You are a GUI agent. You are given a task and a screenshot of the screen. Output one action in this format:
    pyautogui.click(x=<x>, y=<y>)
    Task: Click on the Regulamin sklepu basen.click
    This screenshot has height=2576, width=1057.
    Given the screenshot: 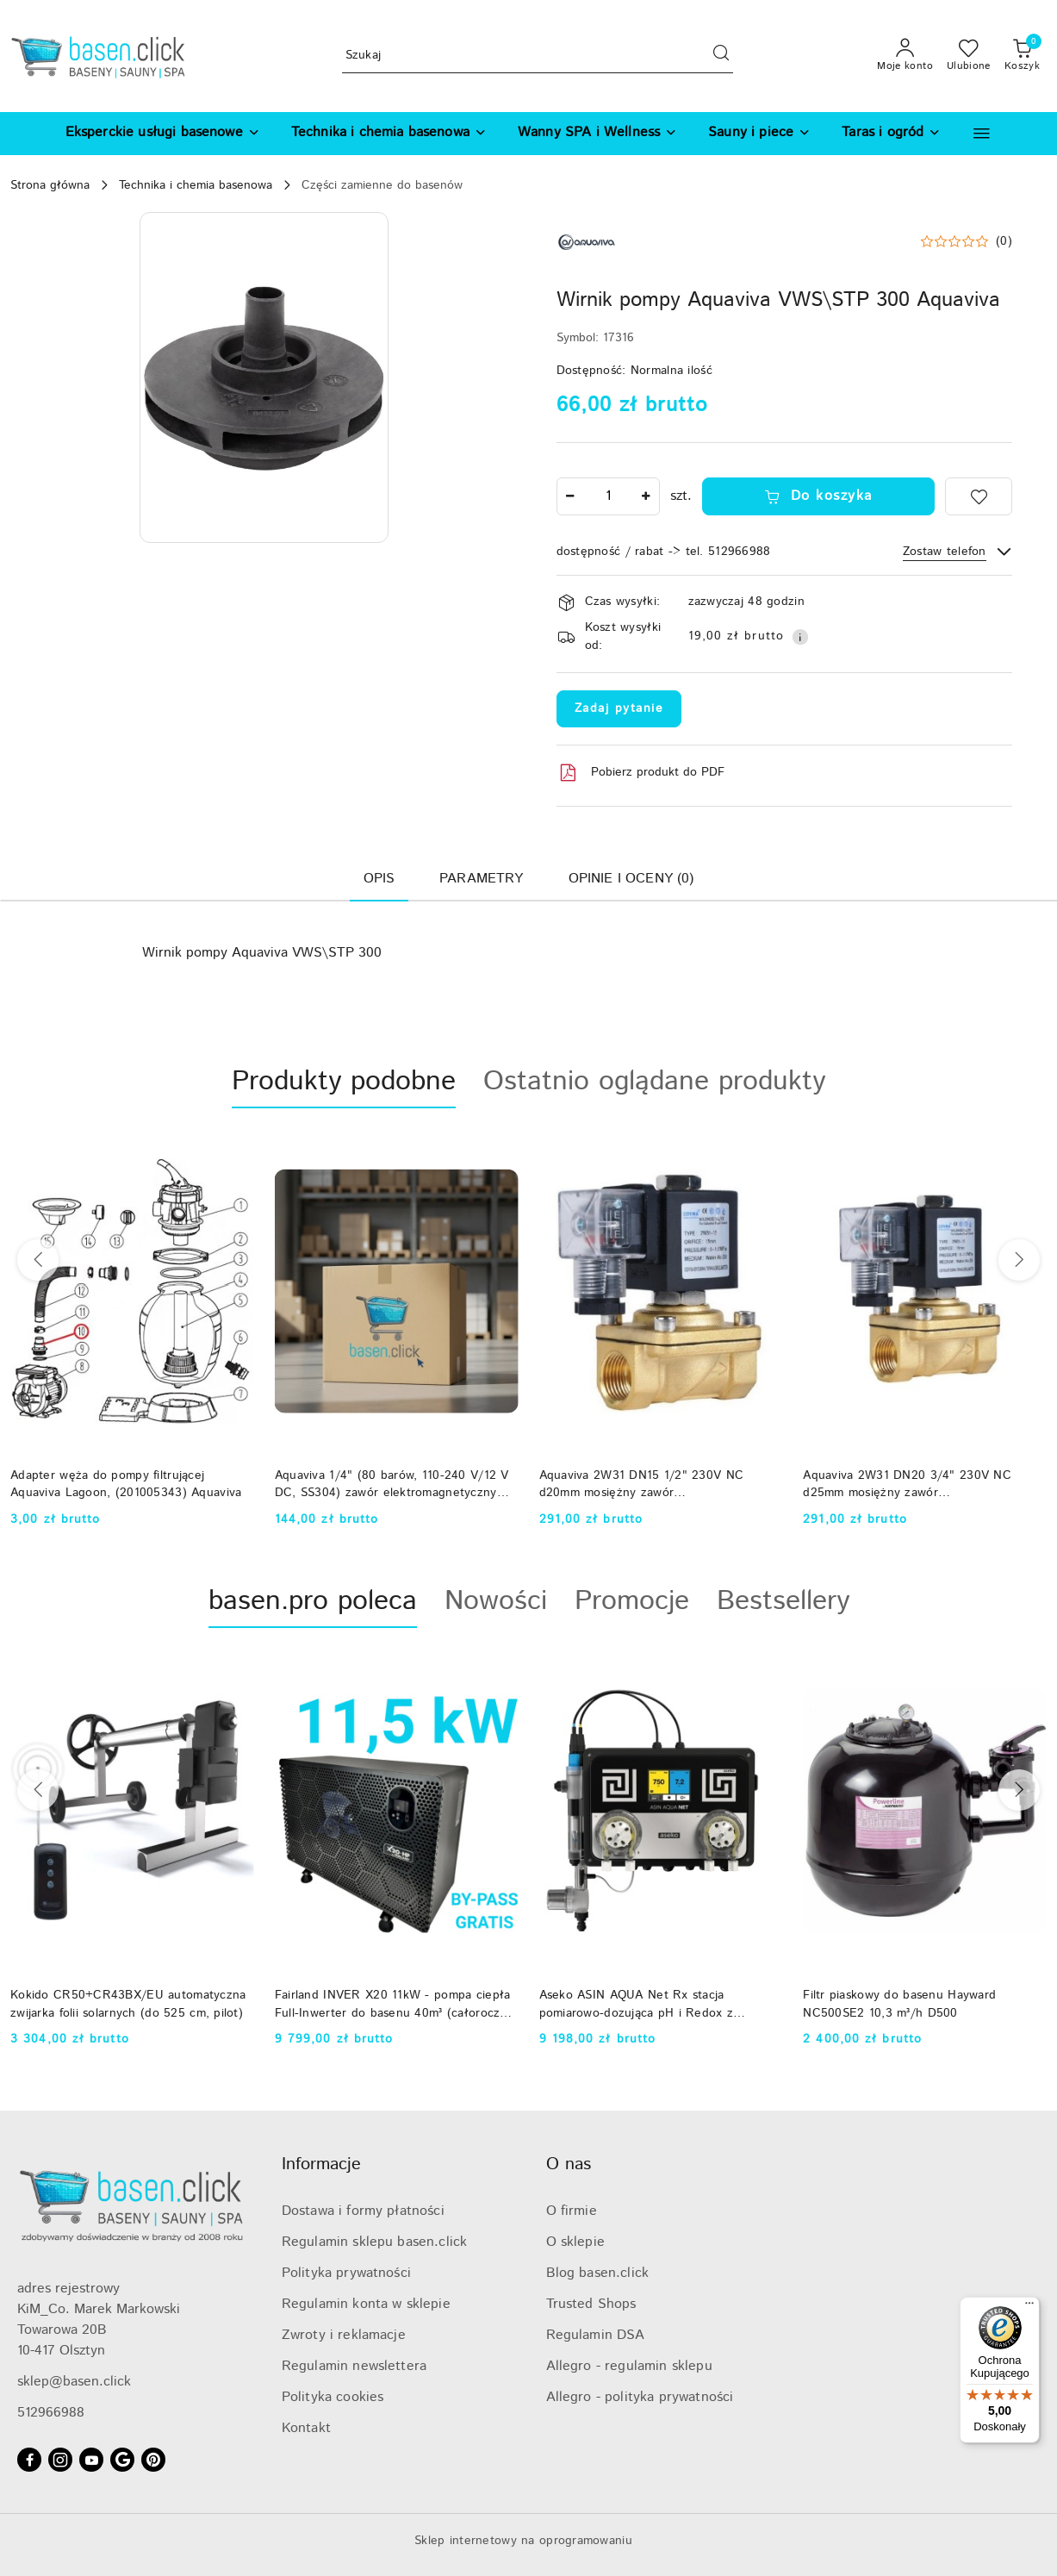 What is the action you would take?
    pyautogui.click(x=374, y=2242)
    